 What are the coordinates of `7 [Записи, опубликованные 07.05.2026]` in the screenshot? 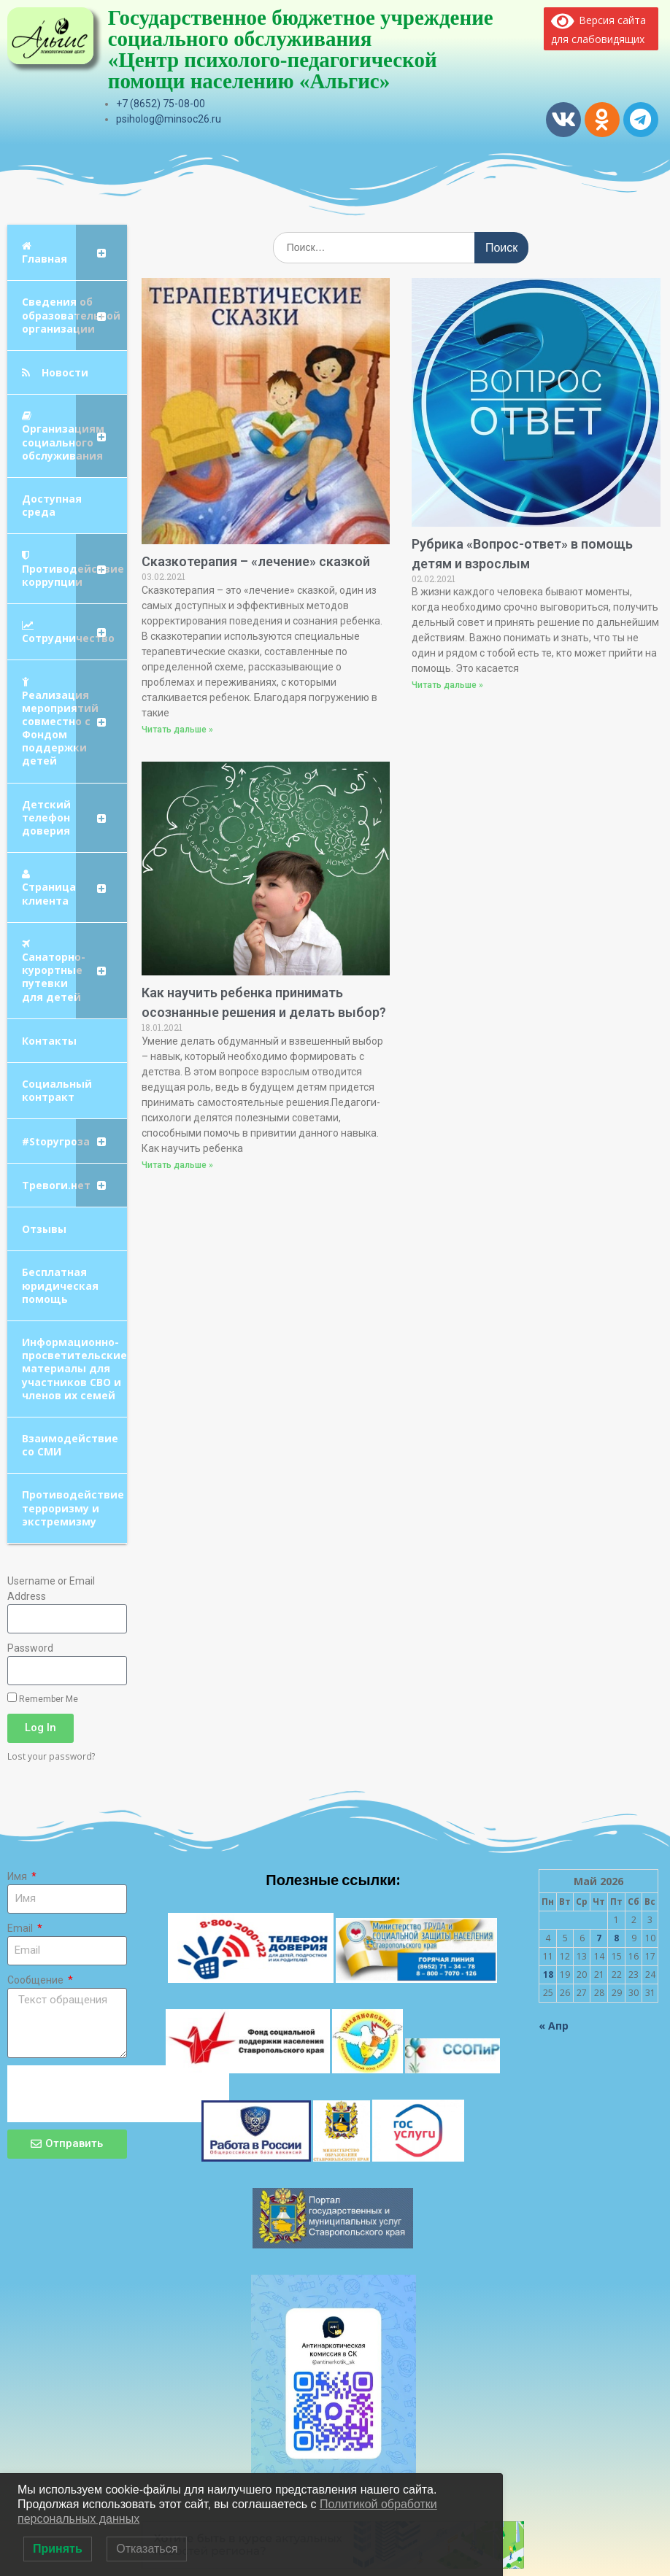 It's located at (598, 1938).